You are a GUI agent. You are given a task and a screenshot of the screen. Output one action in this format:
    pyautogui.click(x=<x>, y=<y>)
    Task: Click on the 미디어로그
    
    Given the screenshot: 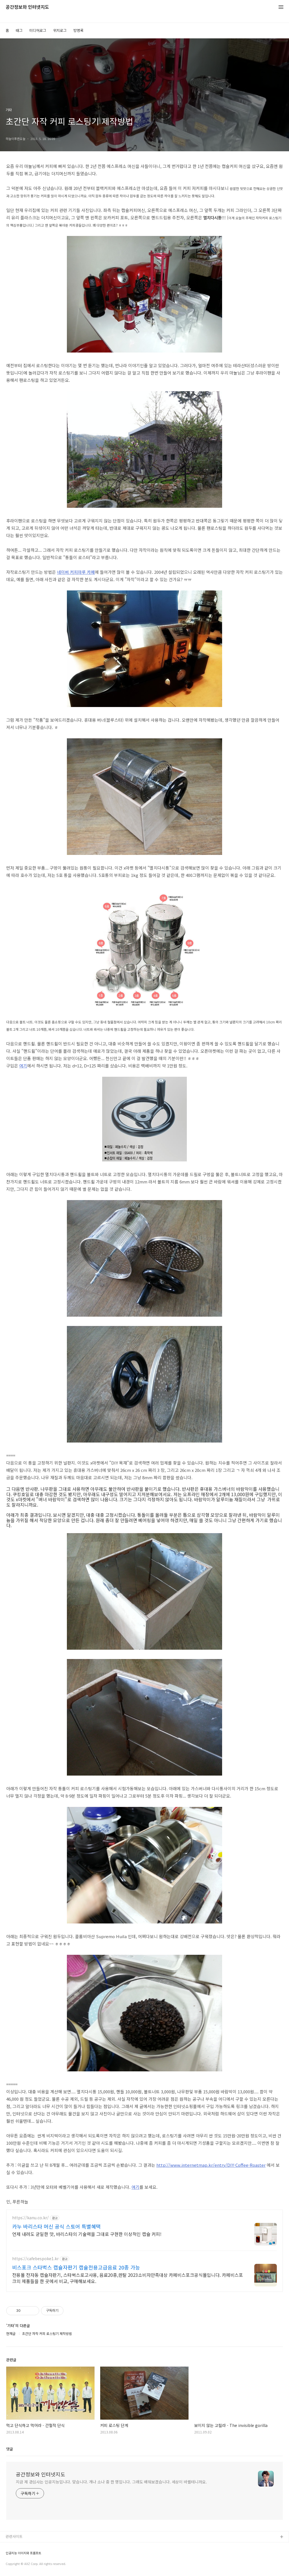 What is the action you would take?
    pyautogui.click(x=37, y=30)
    